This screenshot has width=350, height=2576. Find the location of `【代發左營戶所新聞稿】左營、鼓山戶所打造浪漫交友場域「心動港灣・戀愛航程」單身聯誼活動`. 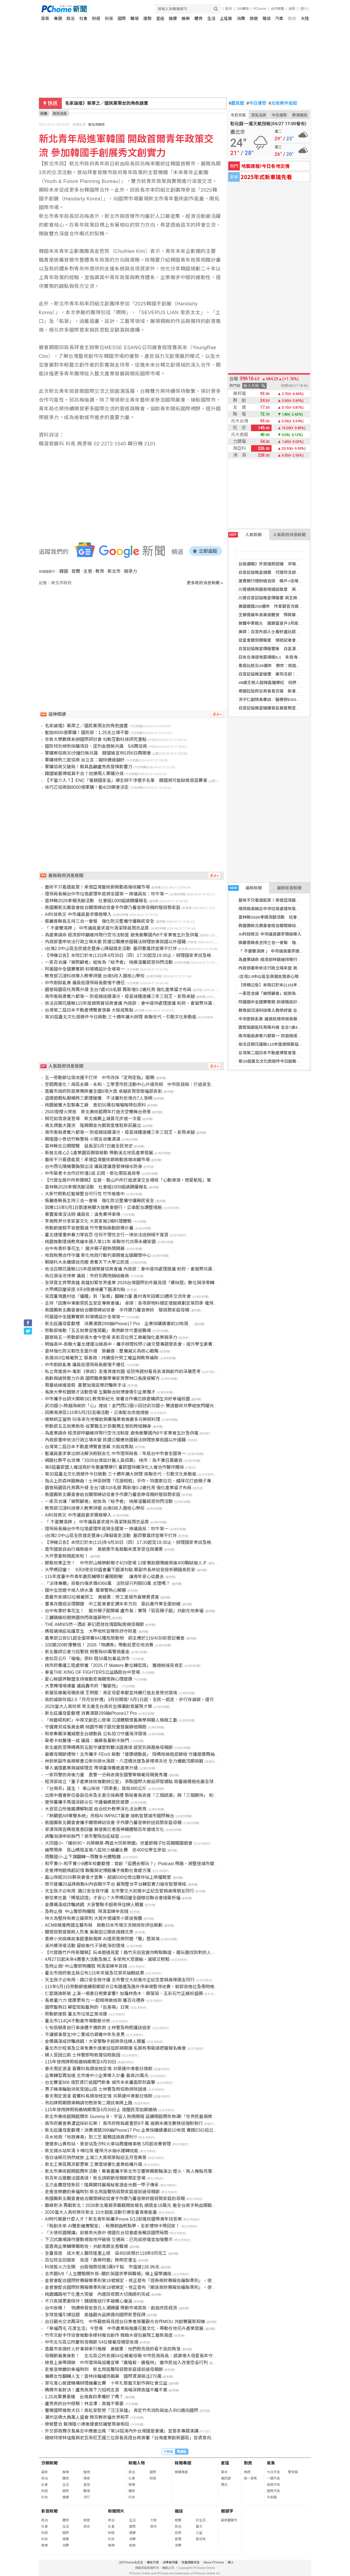

【代發左營戶所新聞稿】左營、鼓山戶所打造浪漫交友場域「心動港灣・戀愛航程」單身聯誼活動 is located at coordinates (139, 1180).